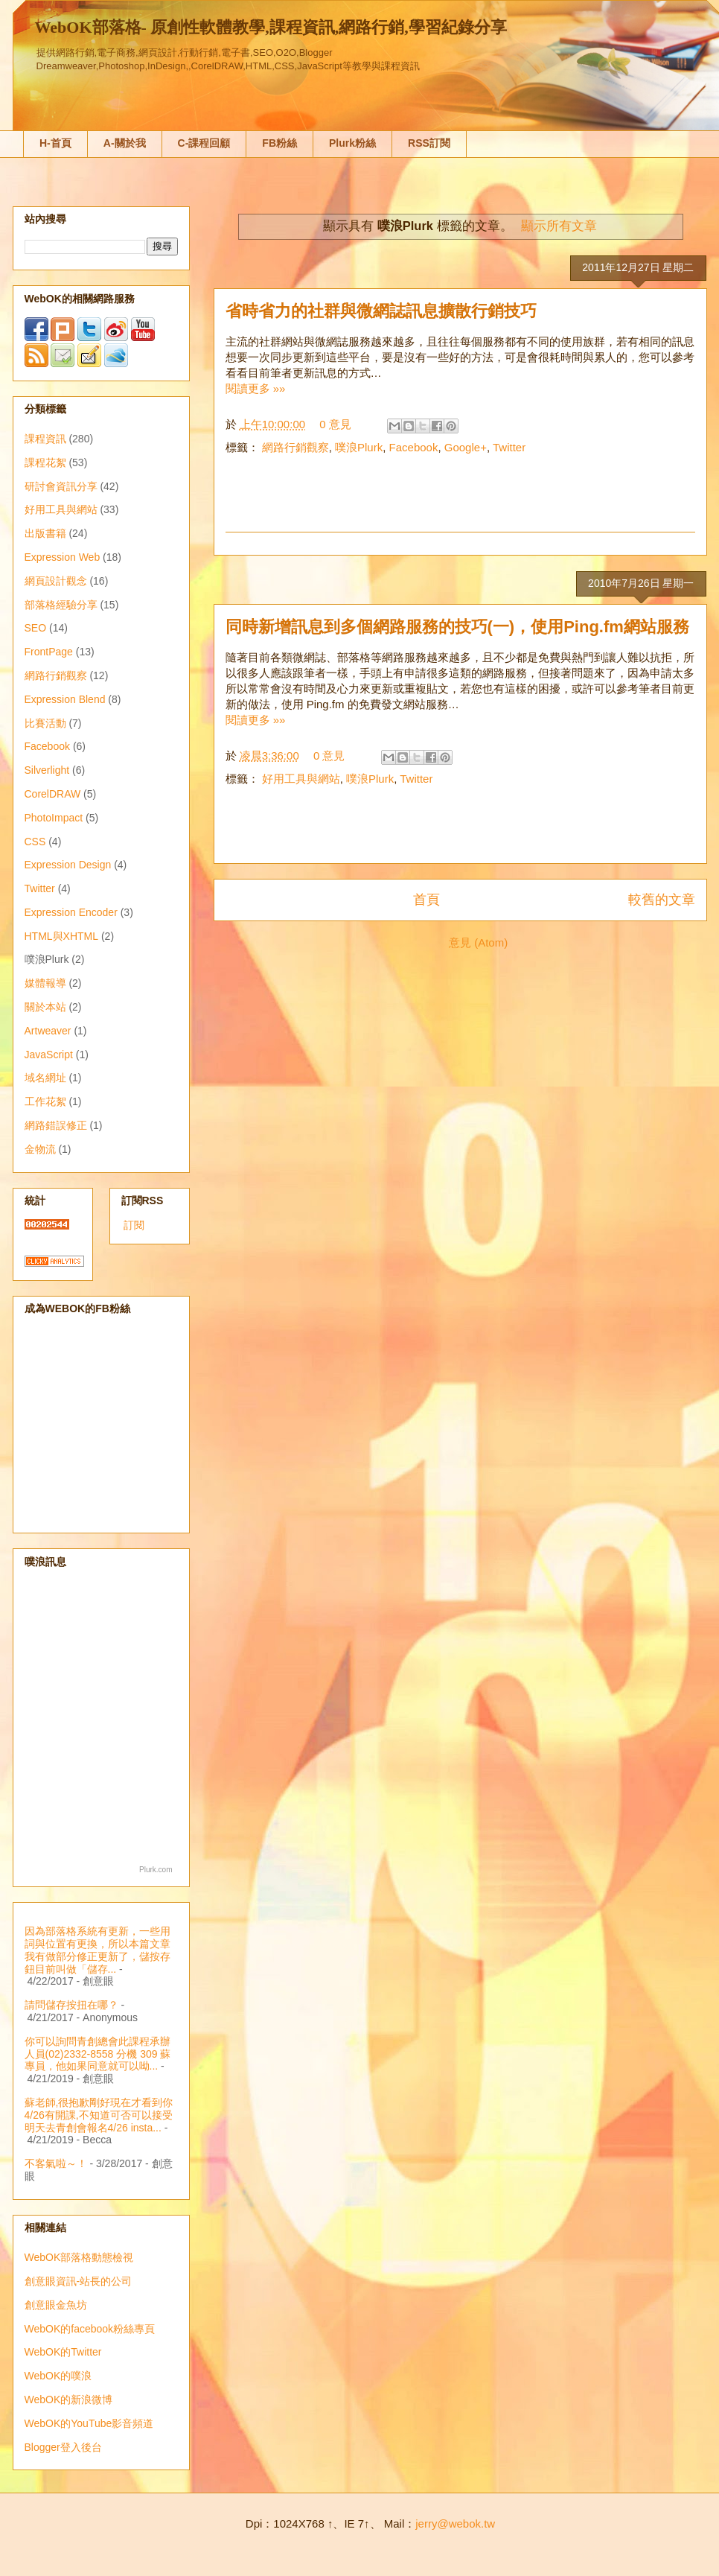 The height and width of the screenshot is (2576, 719). What do you see at coordinates (69, 2399) in the screenshot?
I see `WebOK的新浪微博` at bounding box center [69, 2399].